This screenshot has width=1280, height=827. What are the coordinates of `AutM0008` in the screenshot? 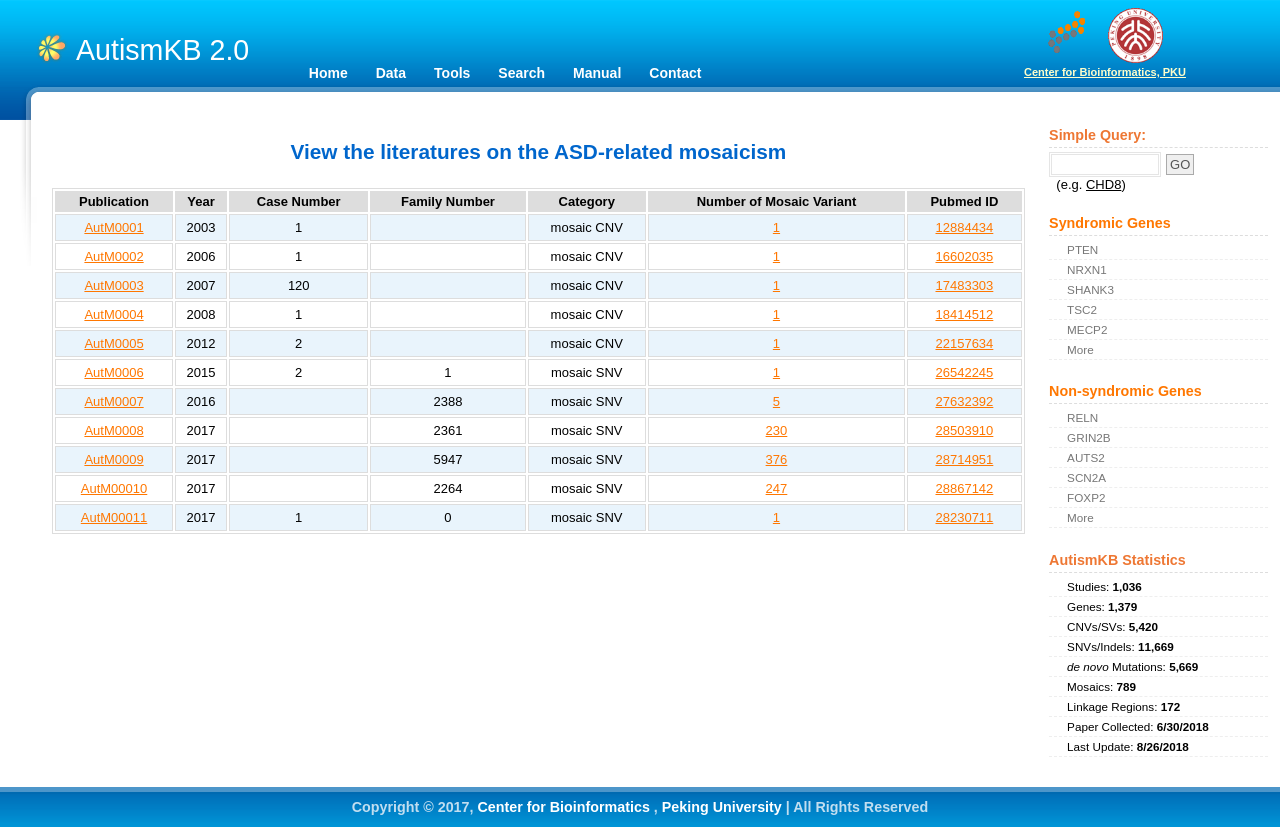 It's located at (113, 430).